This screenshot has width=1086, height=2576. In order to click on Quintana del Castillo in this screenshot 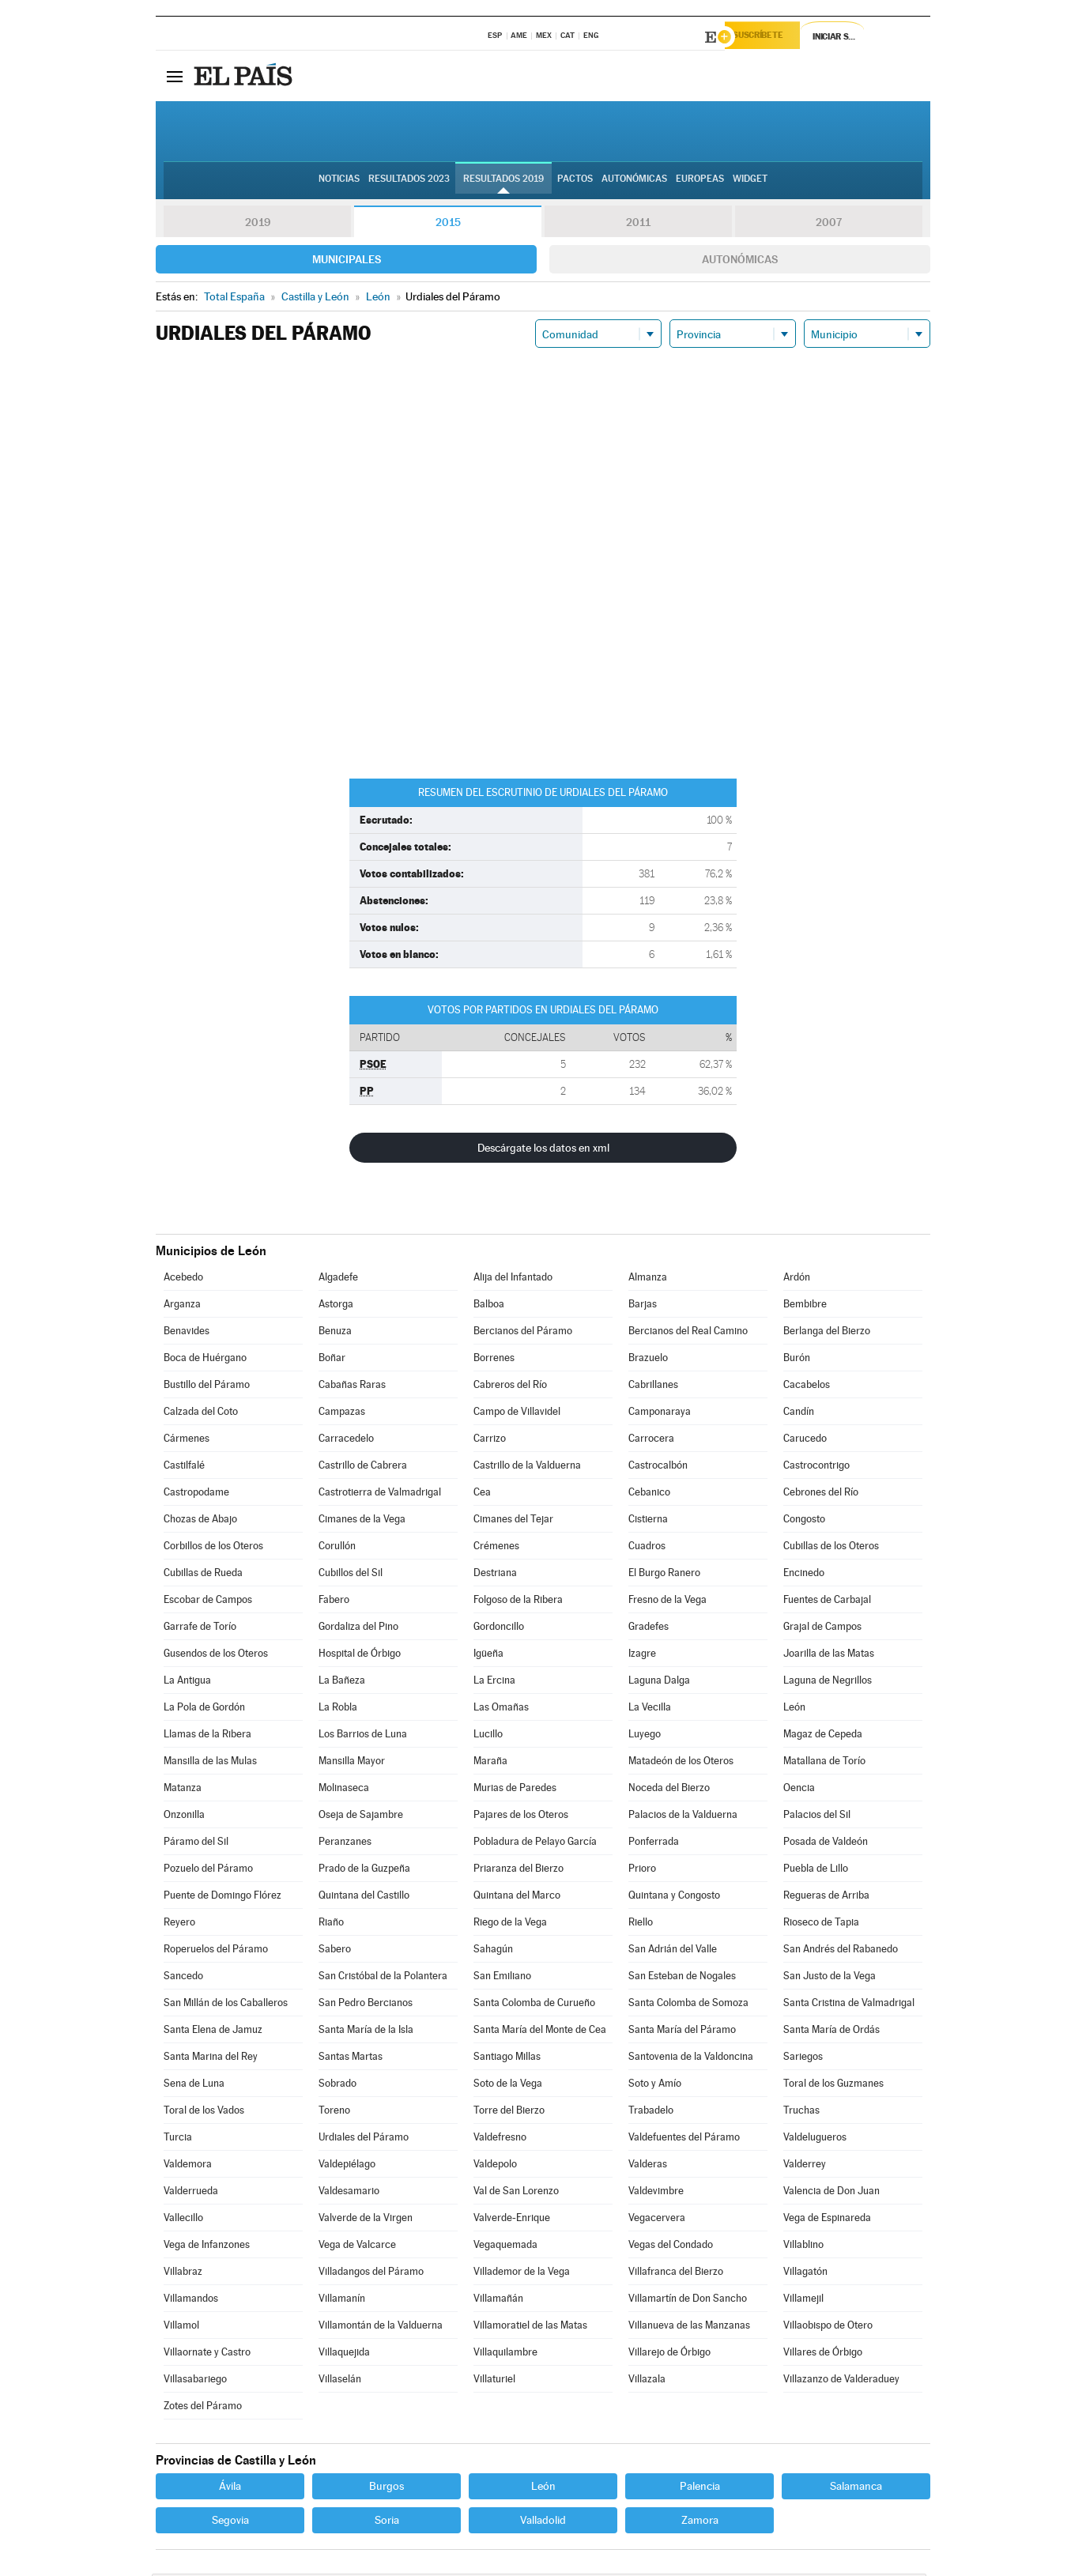, I will do `click(364, 1897)`.